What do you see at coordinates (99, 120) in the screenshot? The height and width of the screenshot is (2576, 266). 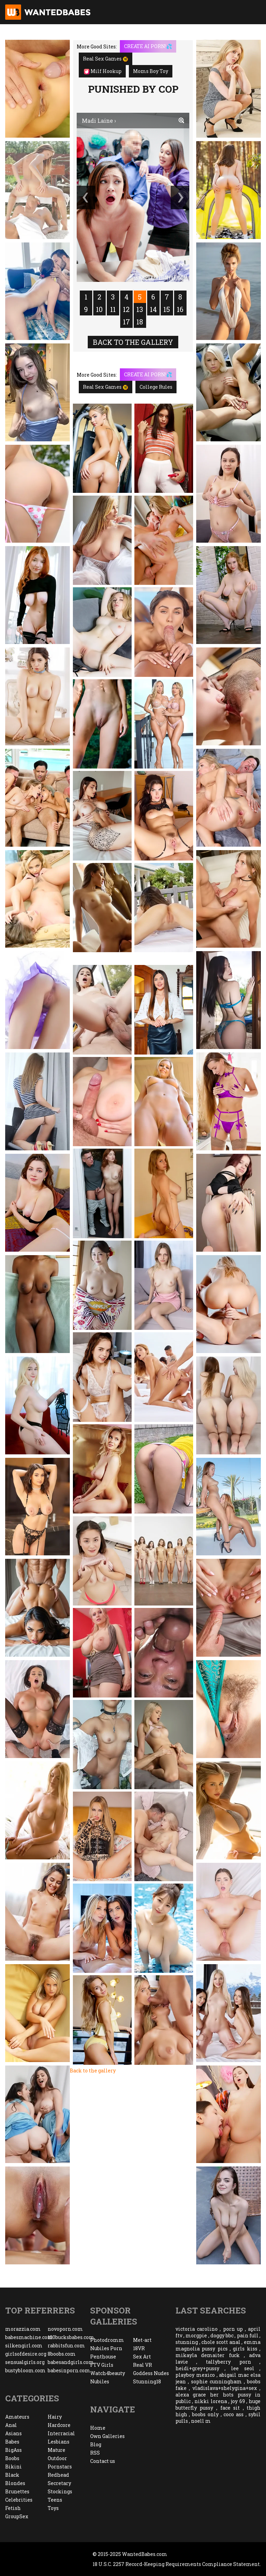 I see `Madi Laine ›` at bounding box center [99, 120].